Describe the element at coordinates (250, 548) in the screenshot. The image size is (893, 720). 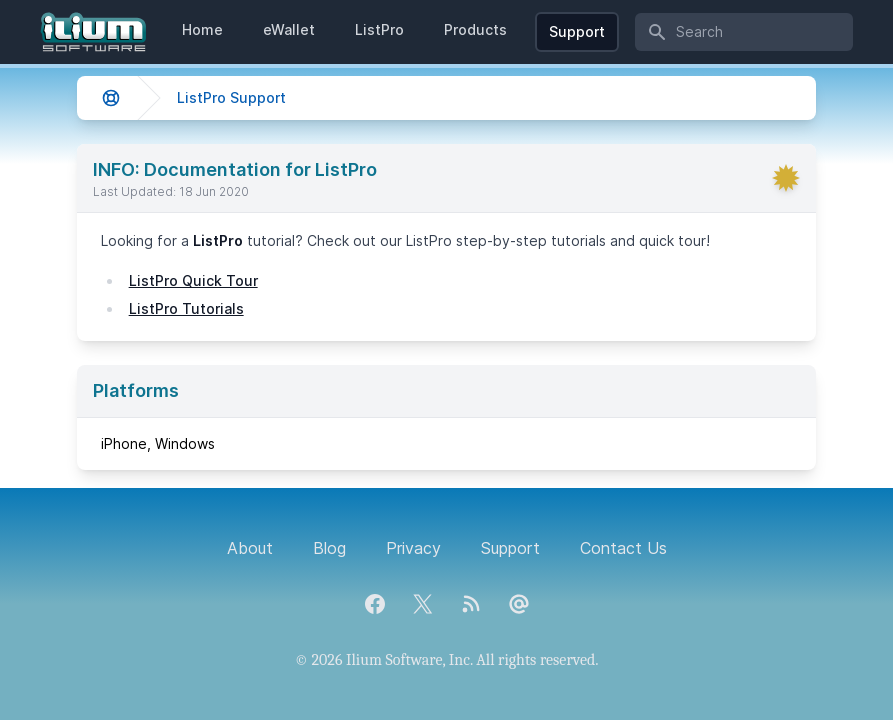
I see `About` at that location.